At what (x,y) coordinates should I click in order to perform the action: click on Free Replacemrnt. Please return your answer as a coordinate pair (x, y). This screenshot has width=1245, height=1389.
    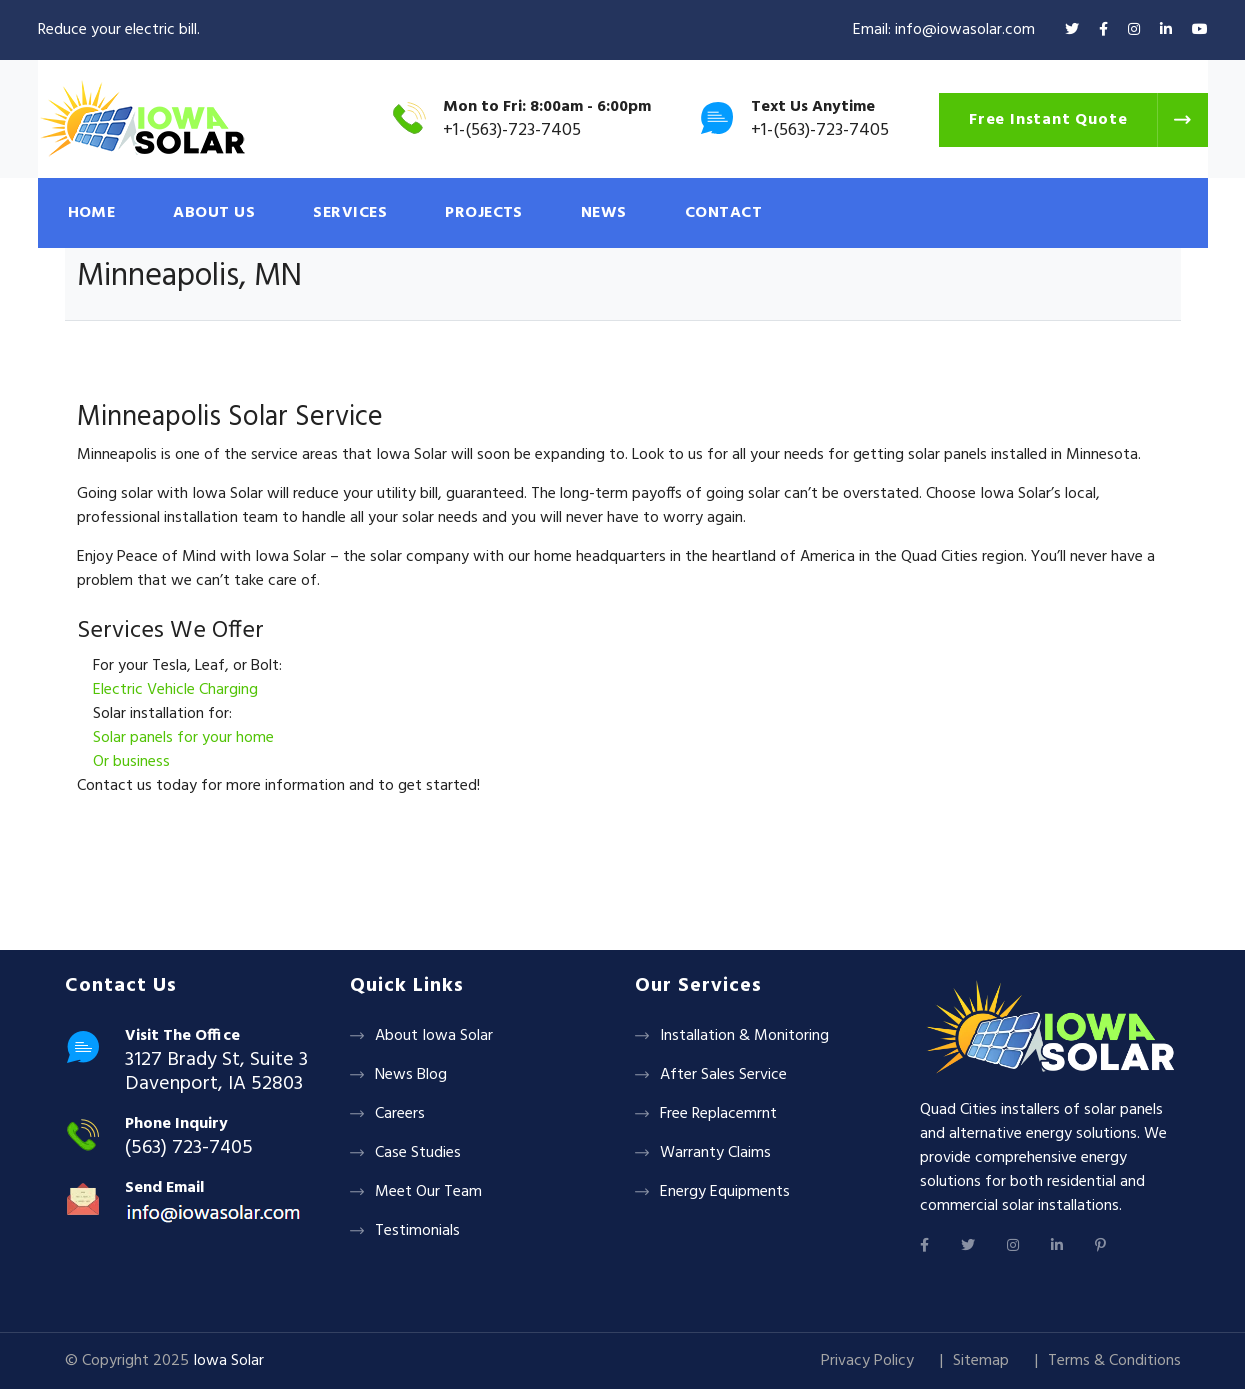
    Looking at the image, I should click on (718, 1114).